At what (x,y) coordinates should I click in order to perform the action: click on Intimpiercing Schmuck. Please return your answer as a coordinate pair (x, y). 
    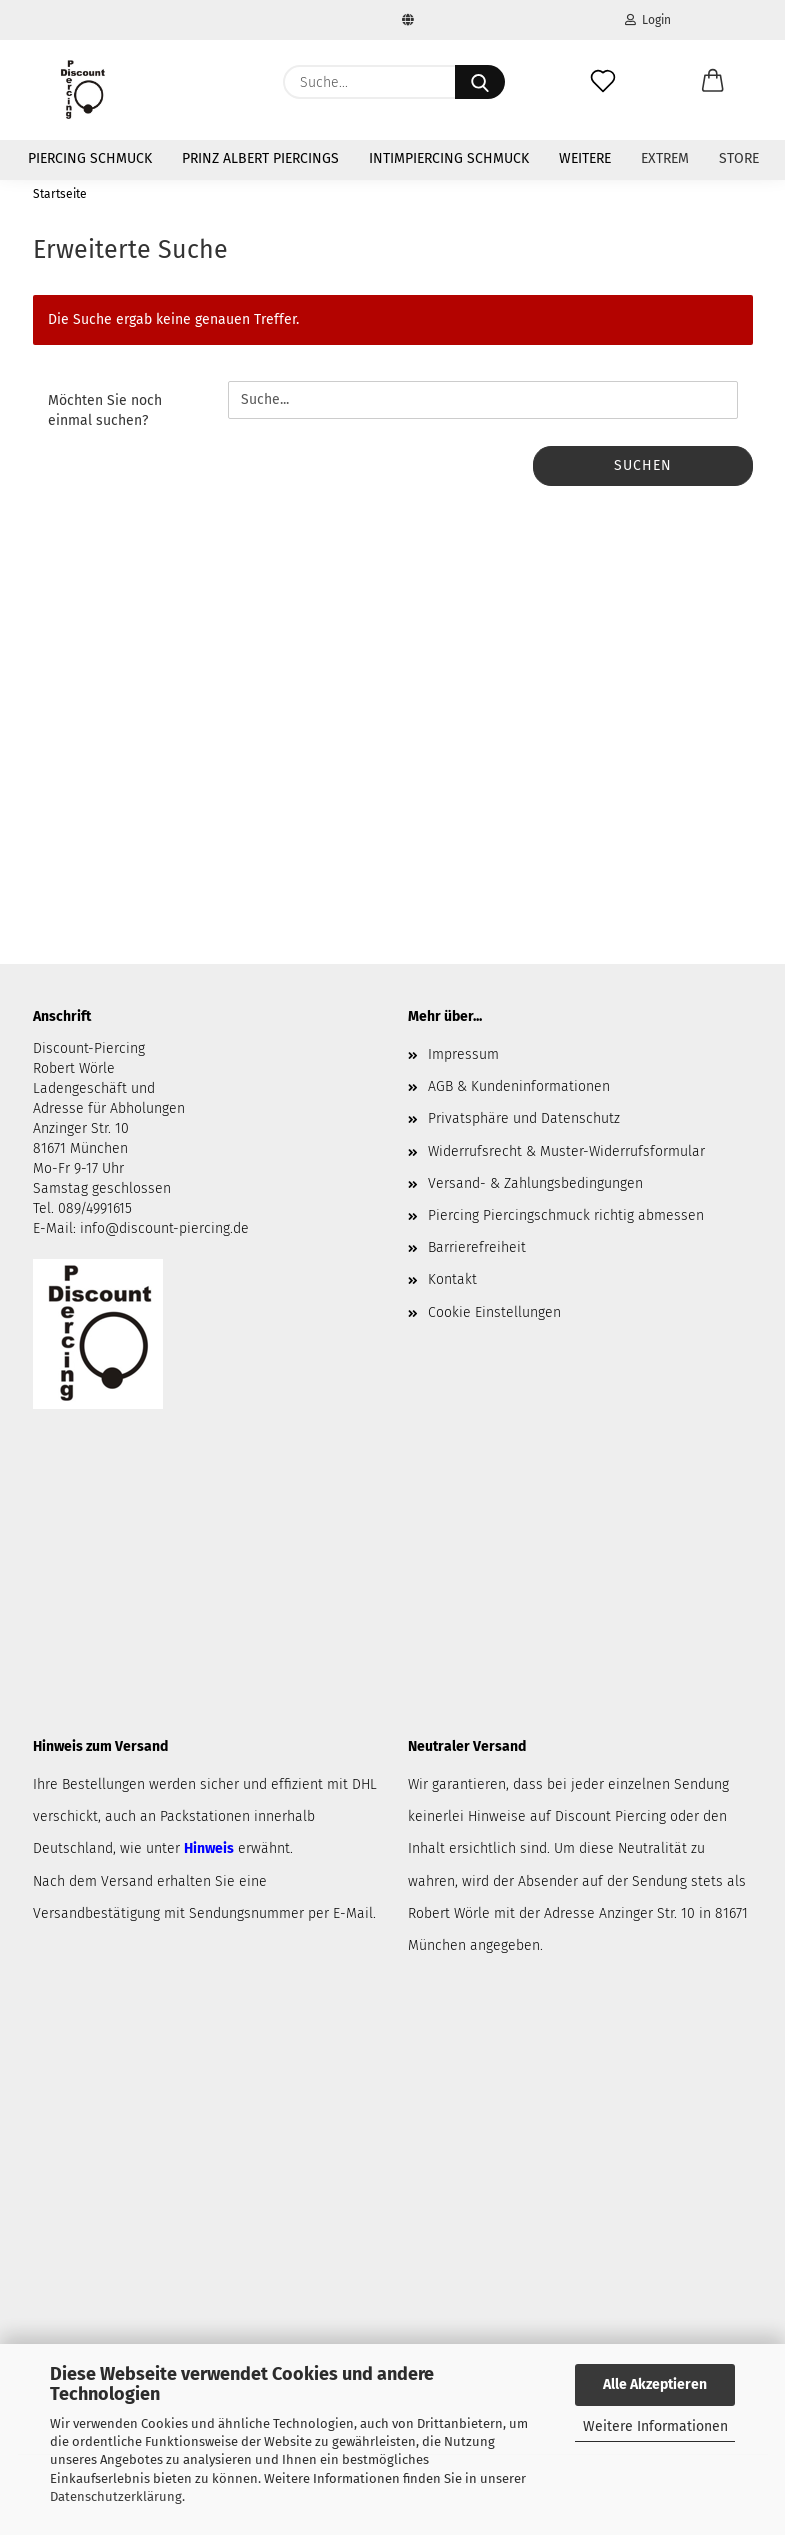
    Looking at the image, I should click on (449, 158).